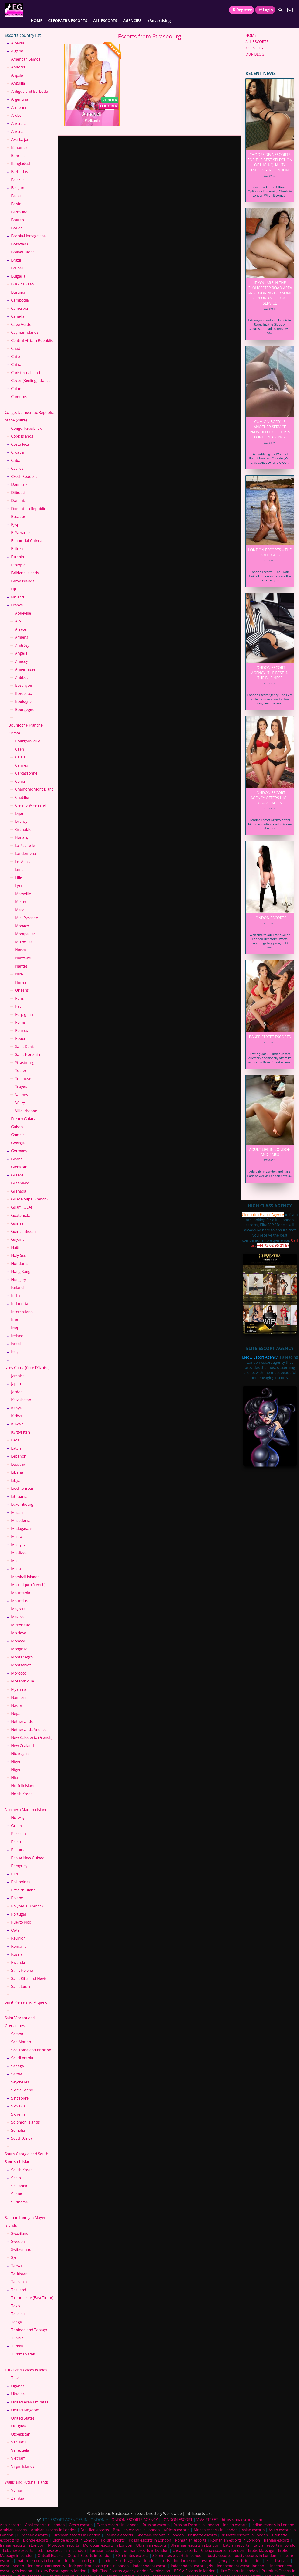  What do you see at coordinates (190, 2532) in the screenshot?
I see `Romanian escorts` at bounding box center [190, 2532].